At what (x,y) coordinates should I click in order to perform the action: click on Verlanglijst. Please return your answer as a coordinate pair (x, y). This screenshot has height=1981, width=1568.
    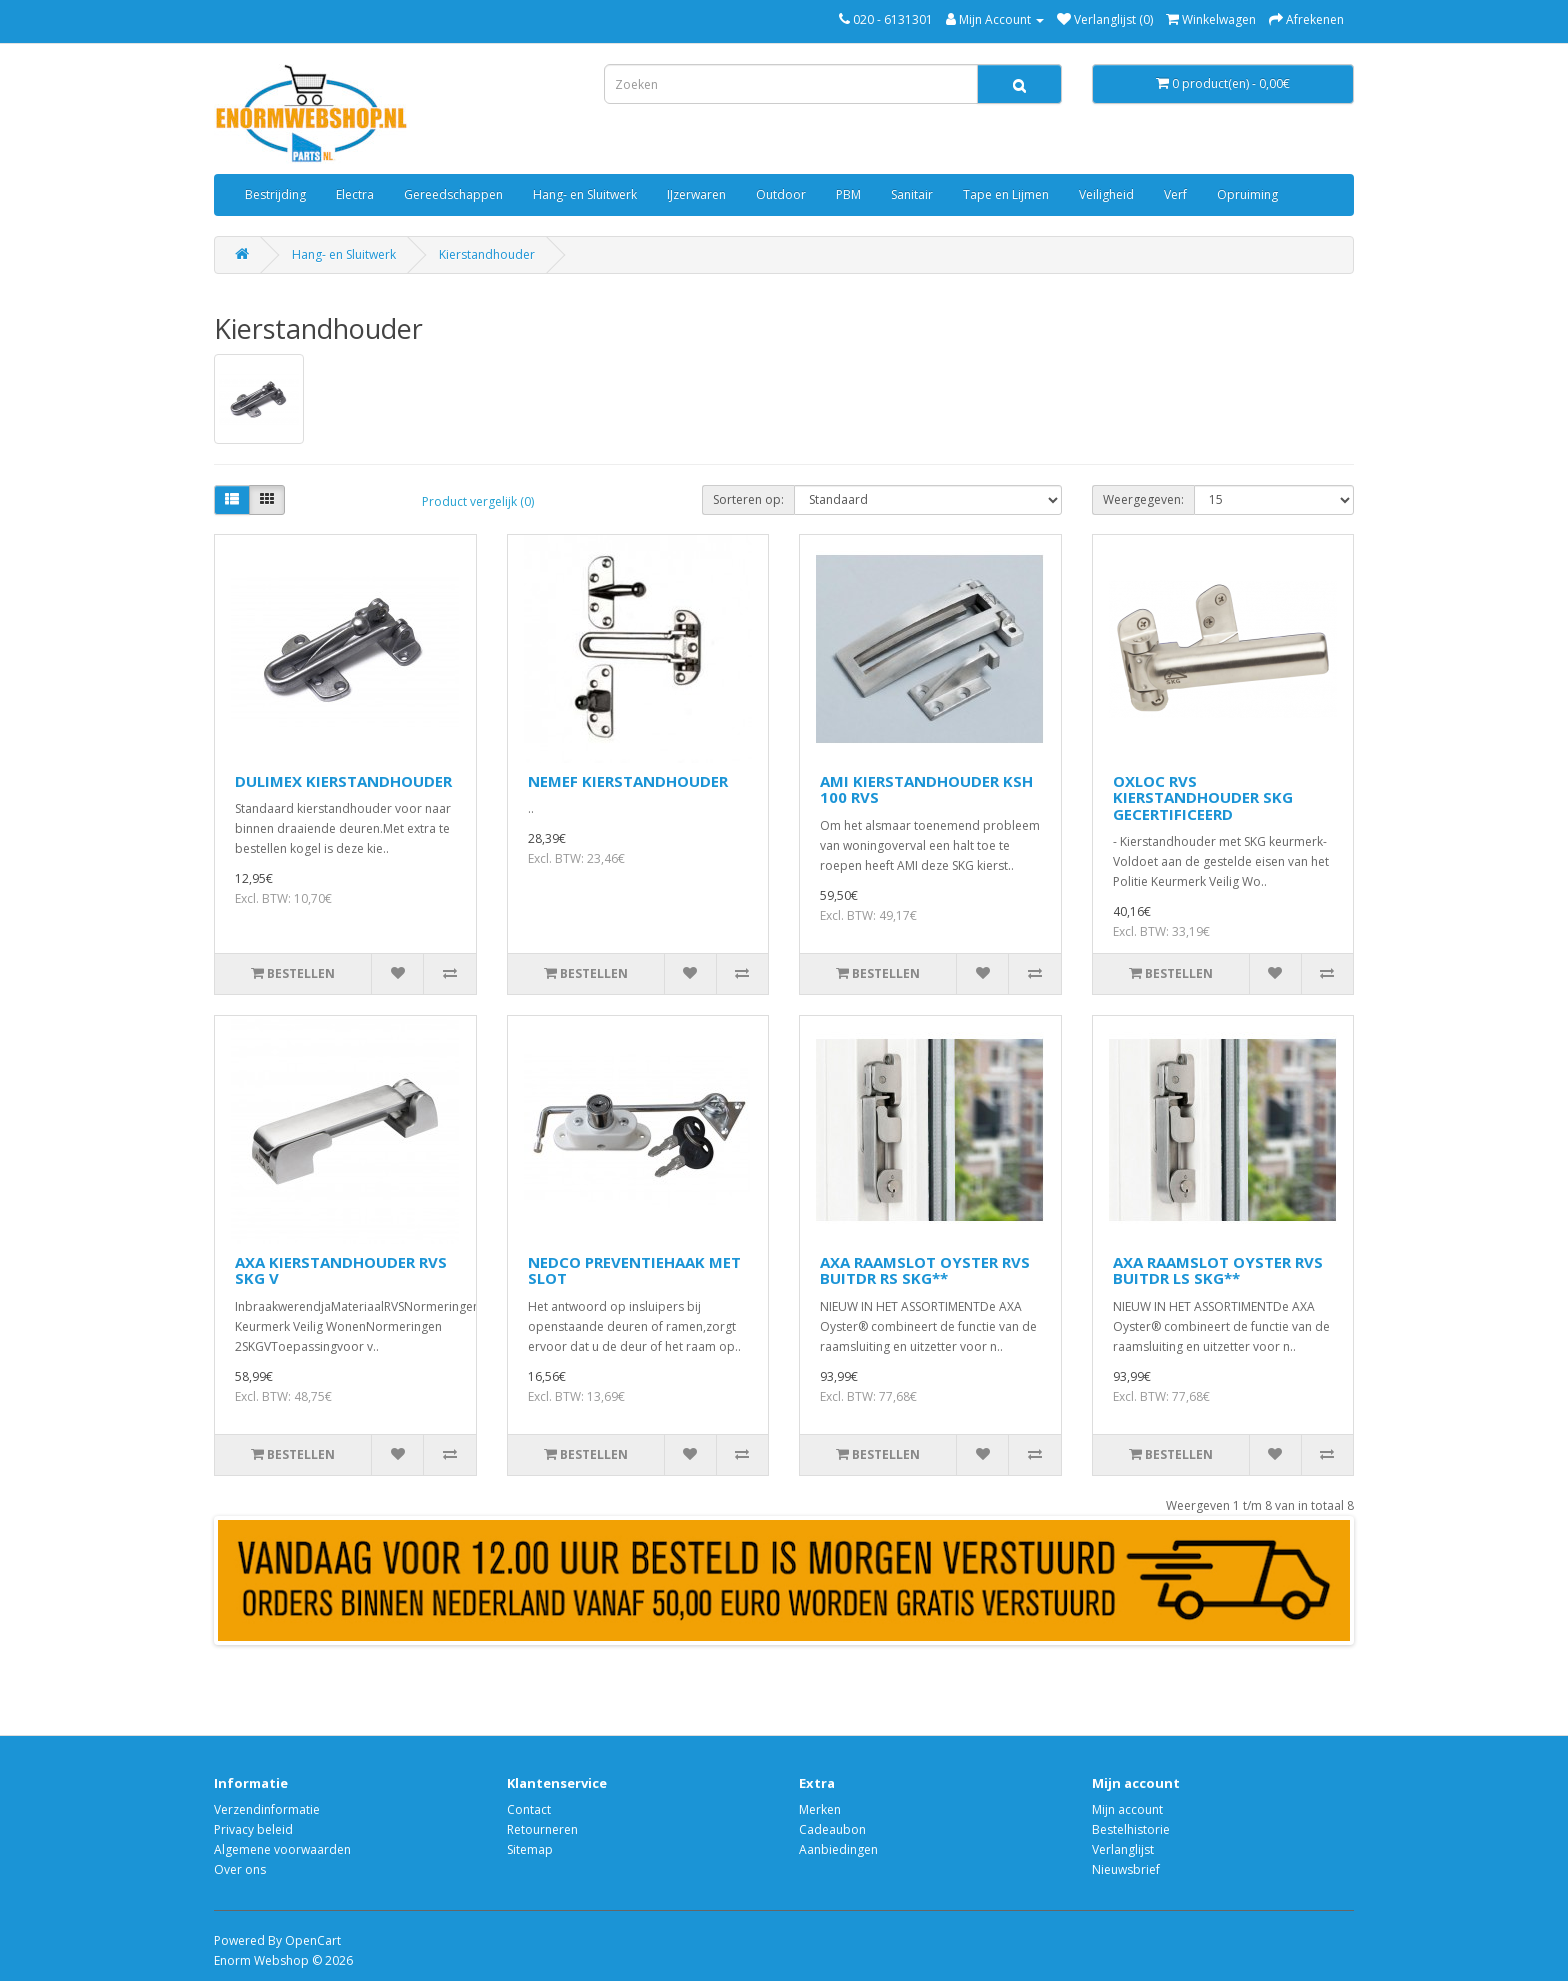
    Looking at the image, I should click on (1123, 1849).